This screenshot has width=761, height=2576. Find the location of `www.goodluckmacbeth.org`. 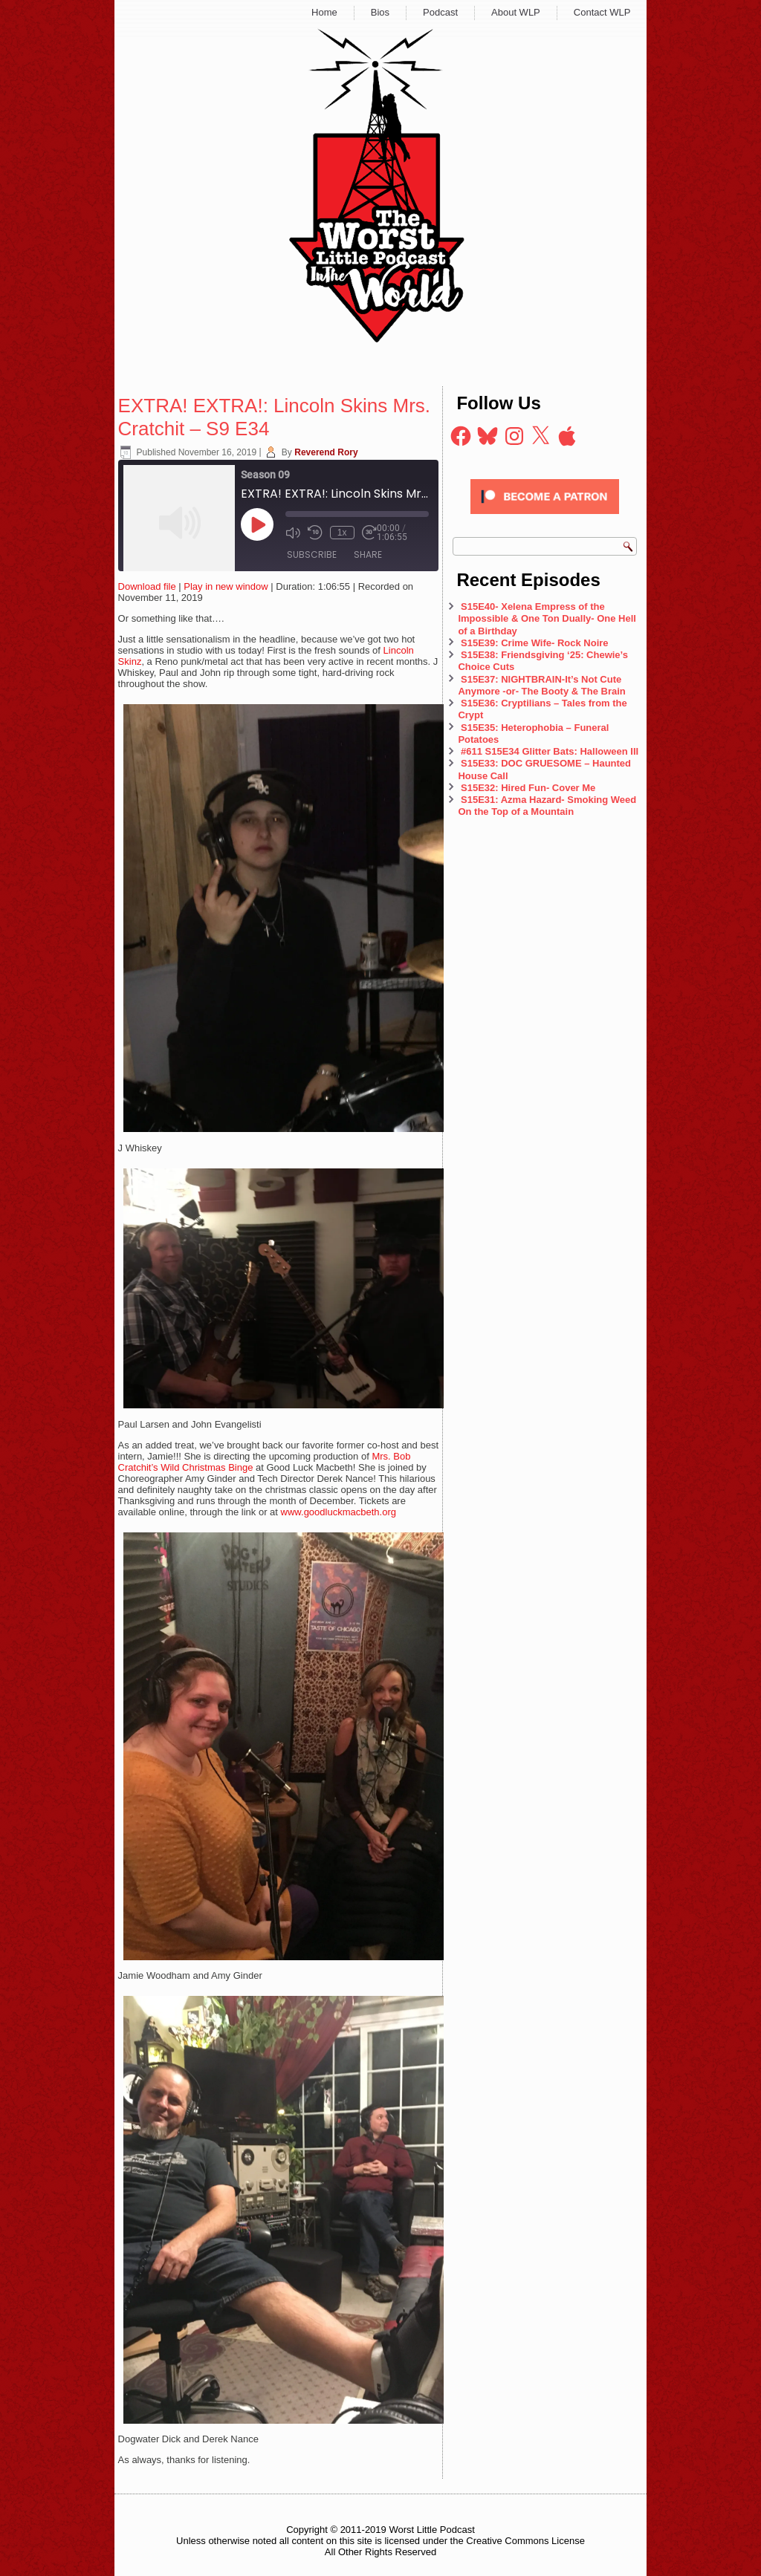

www.goodluckmacbeth.org is located at coordinates (338, 1512).